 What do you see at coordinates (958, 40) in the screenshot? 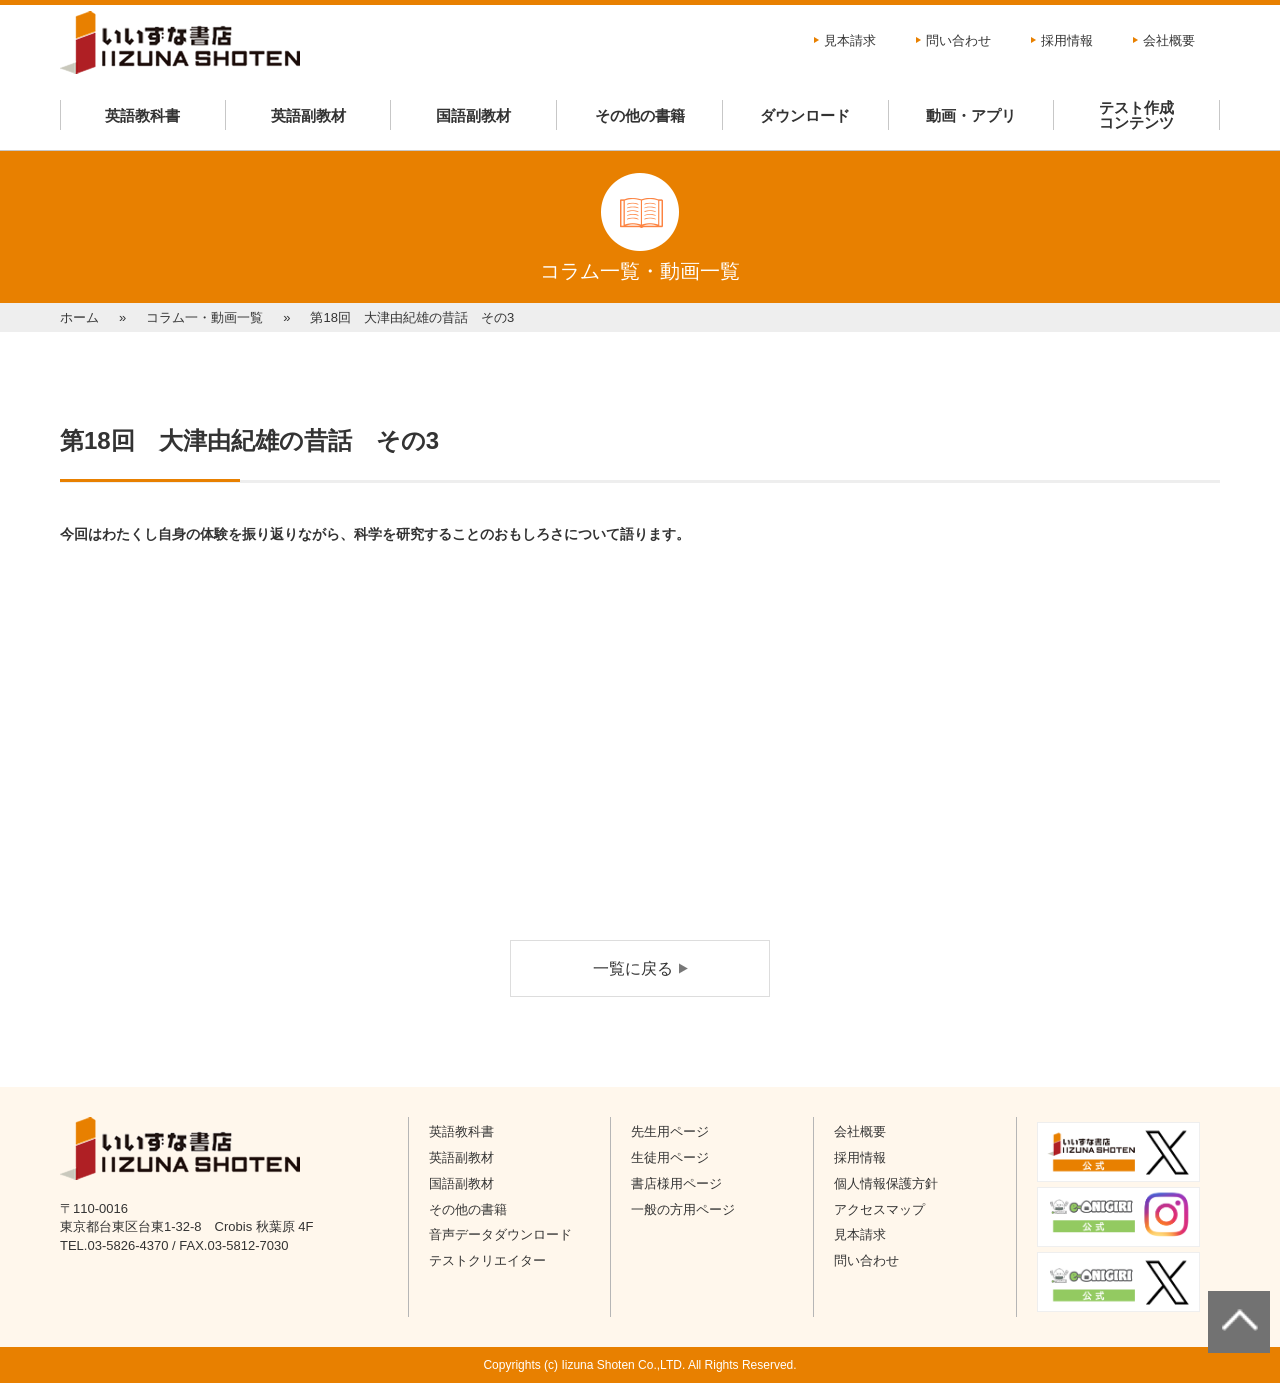
I see `問い合わせ` at bounding box center [958, 40].